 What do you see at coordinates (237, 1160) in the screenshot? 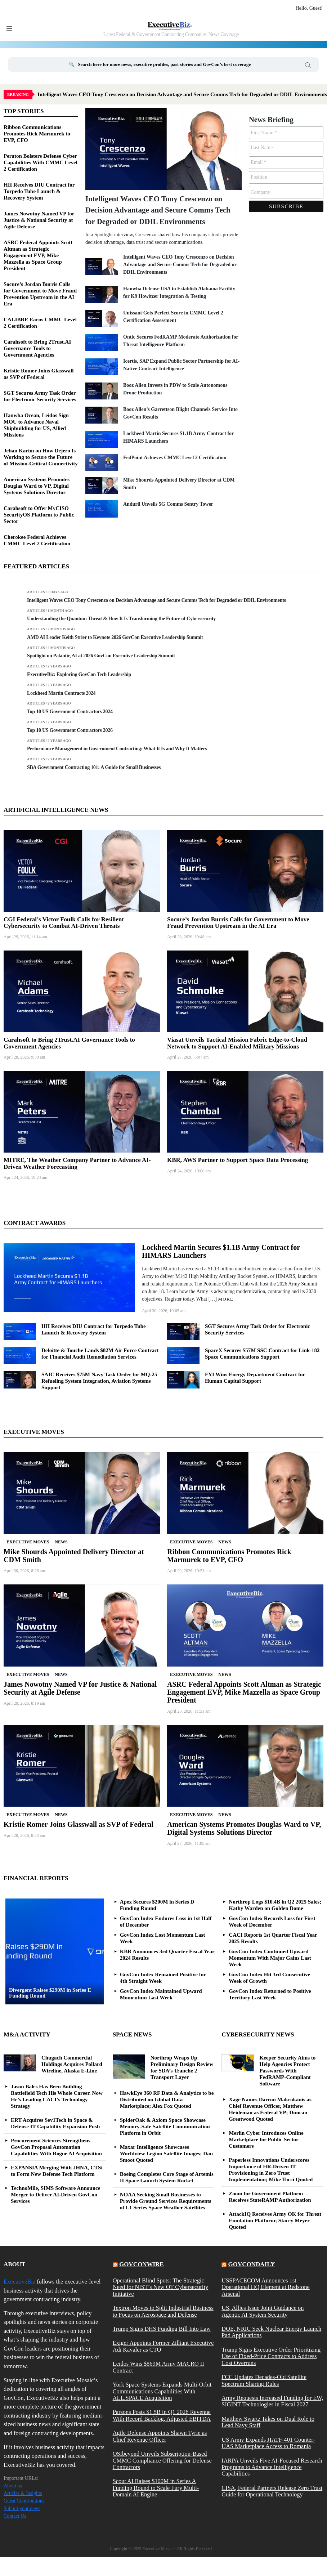
I see `KBR, AWS Partner to Support Space Data Processing` at bounding box center [237, 1160].